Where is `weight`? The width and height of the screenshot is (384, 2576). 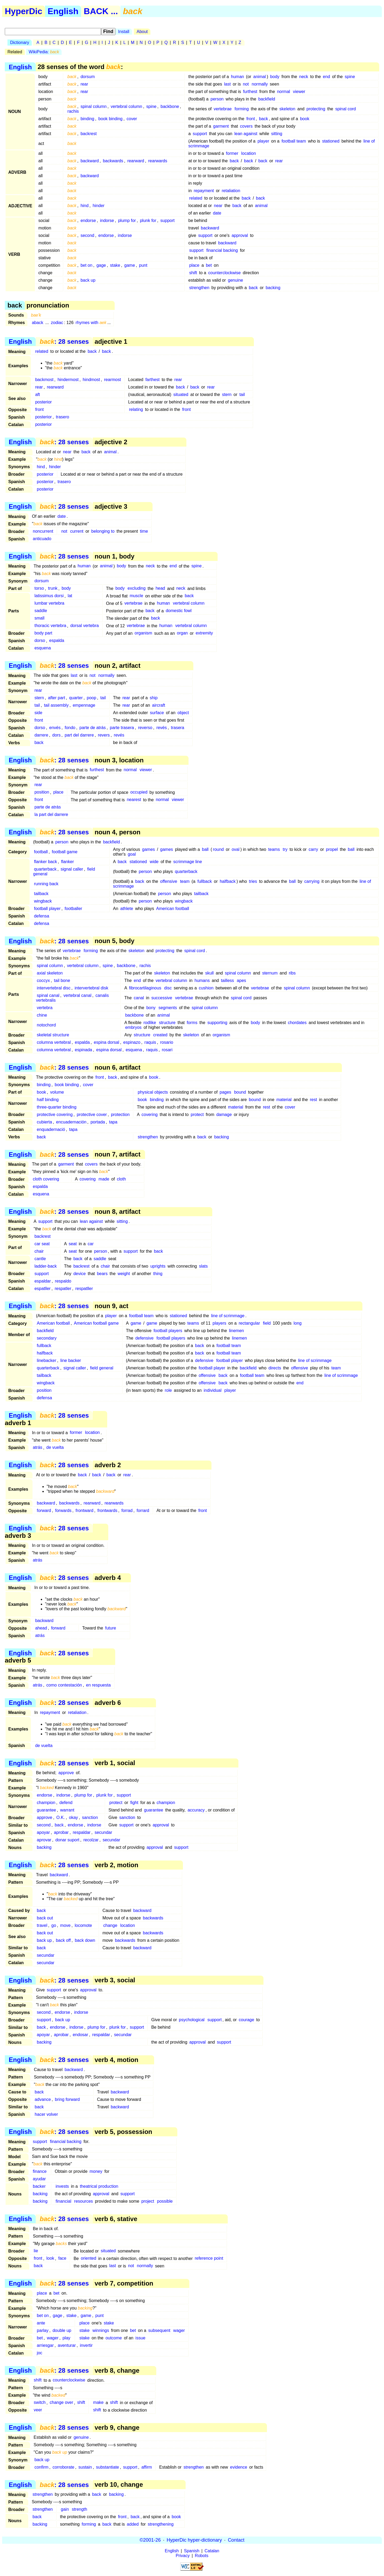 weight is located at coordinates (124, 1273).